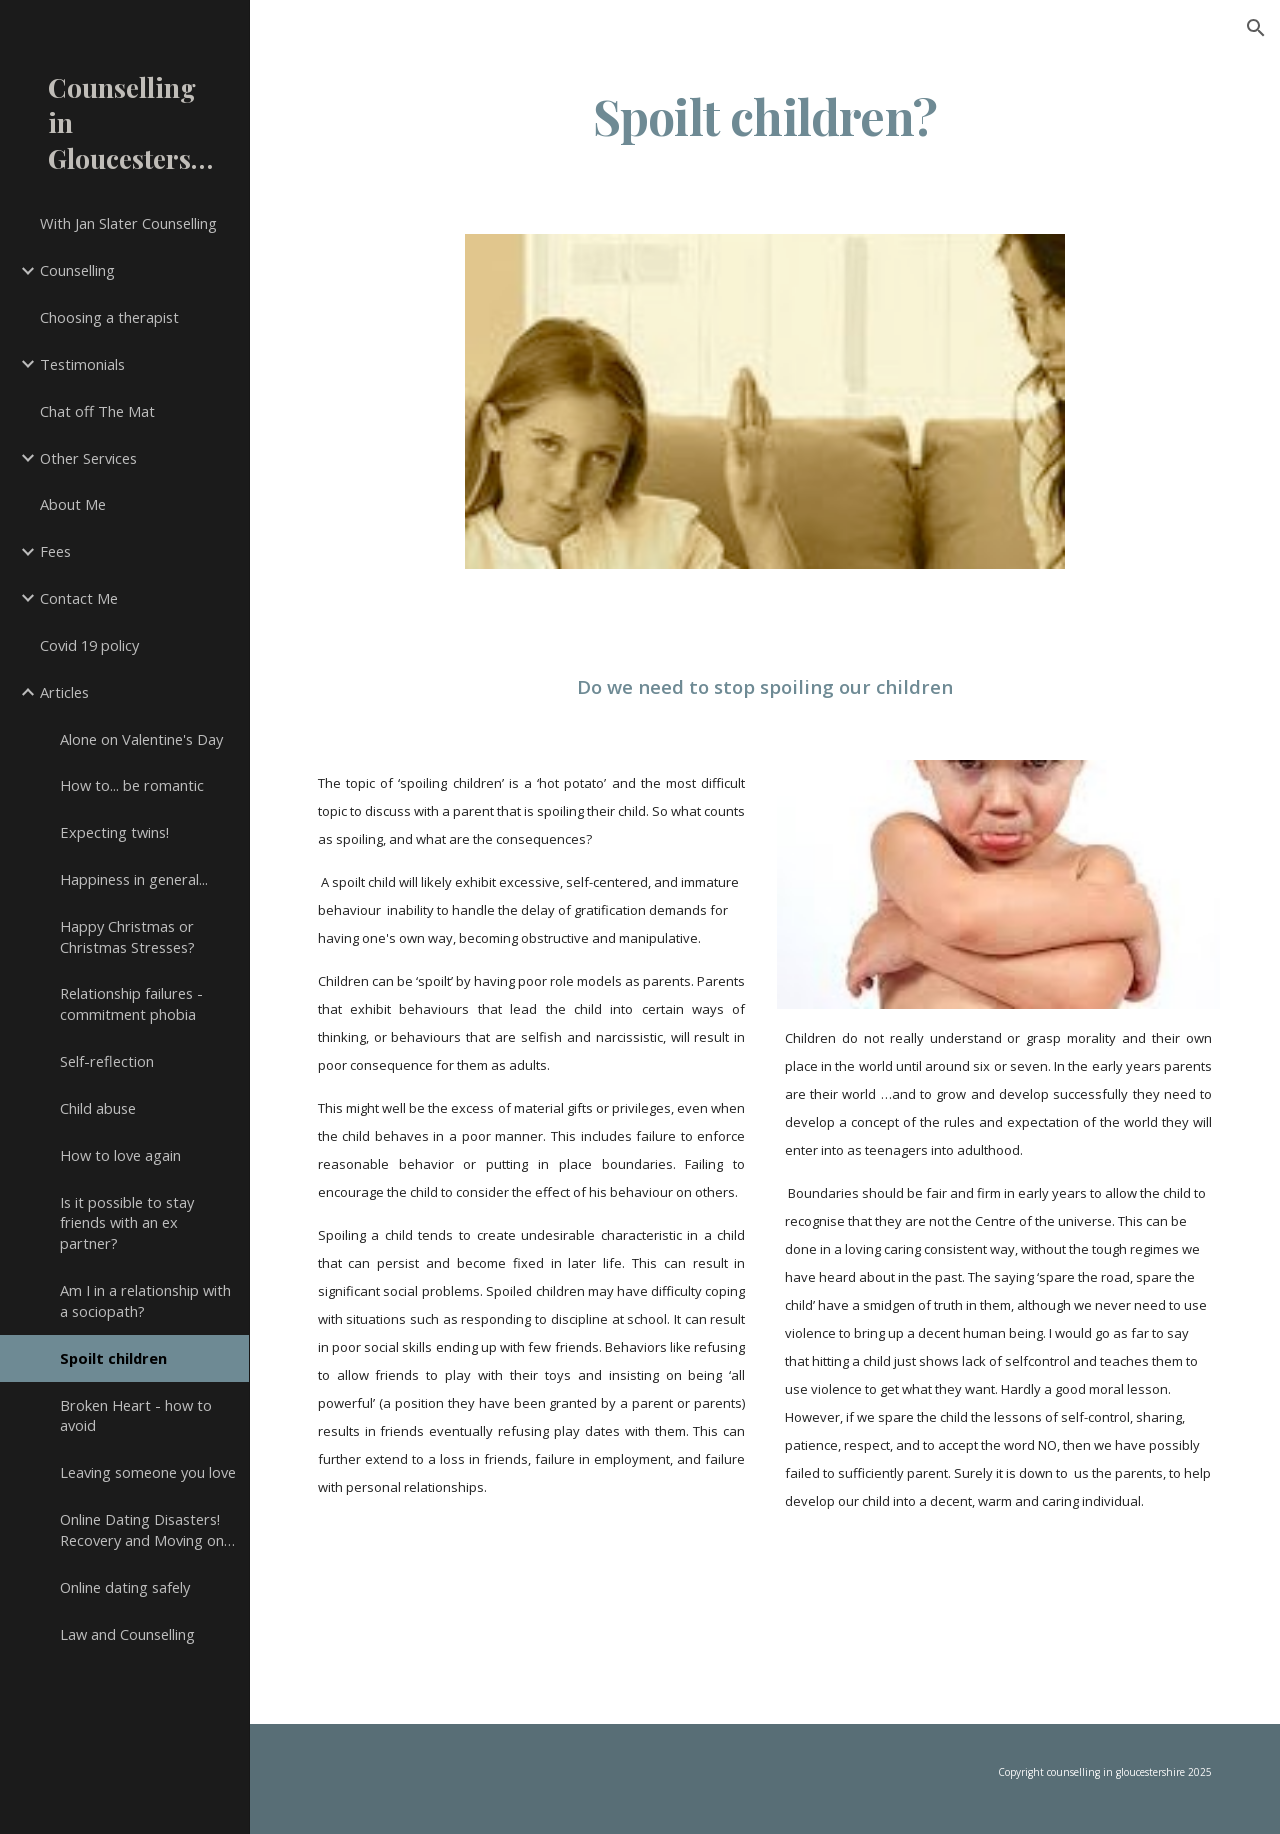 Image resolution: width=1280 pixels, height=1834 pixels. I want to click on Online dating safely [link], so click(125, 1587).